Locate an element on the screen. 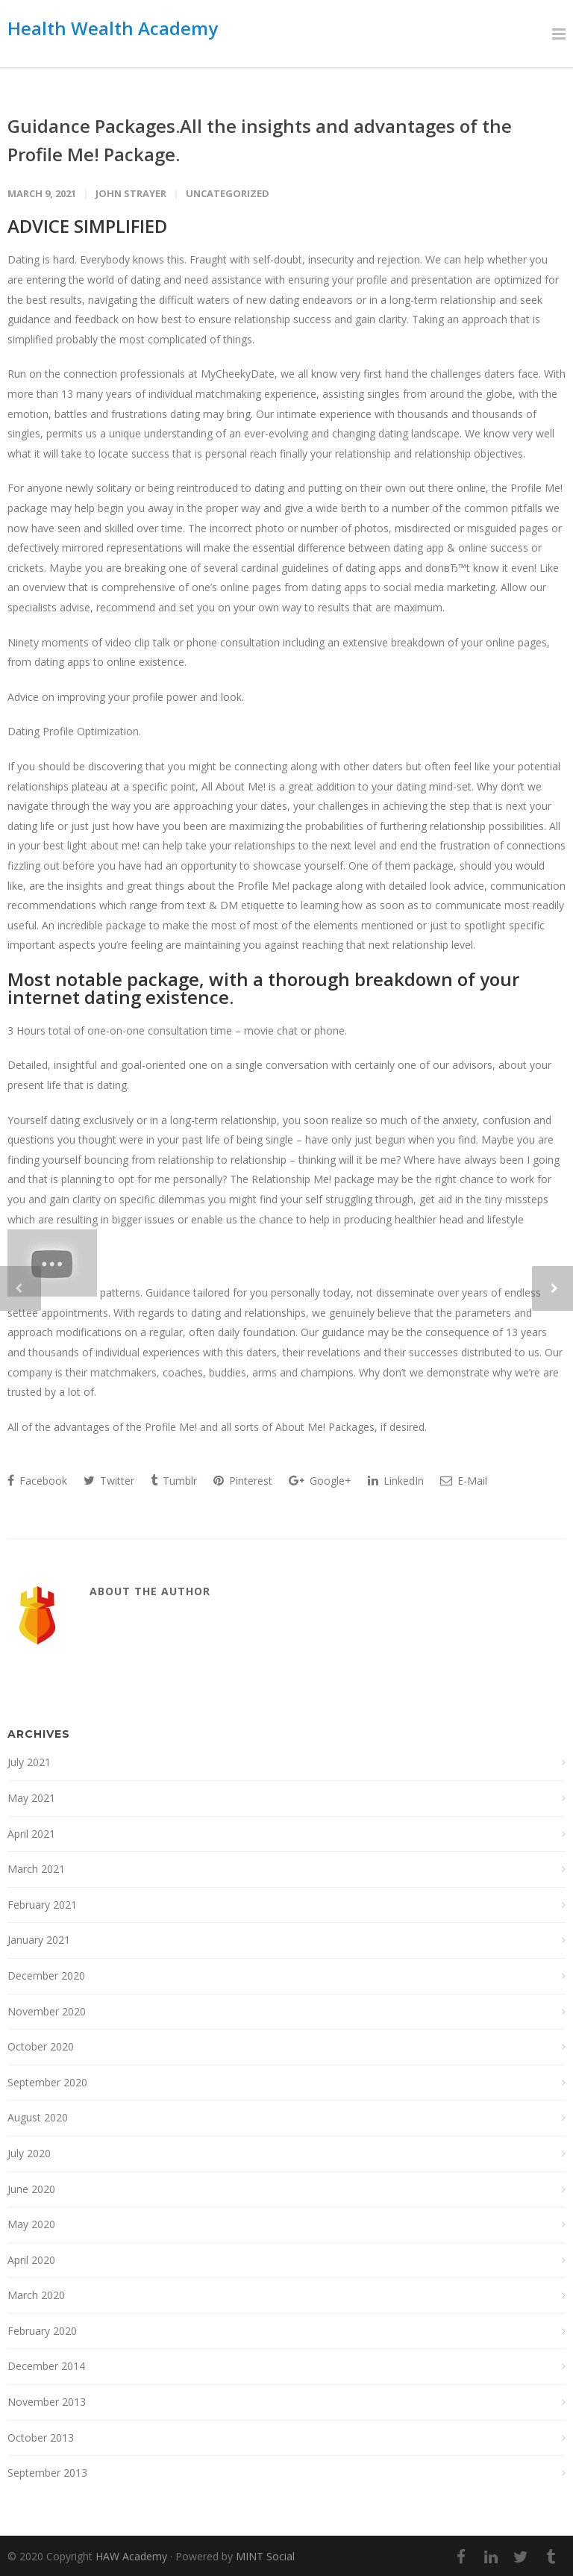  John Strayer is located at coordinates (131, 193).